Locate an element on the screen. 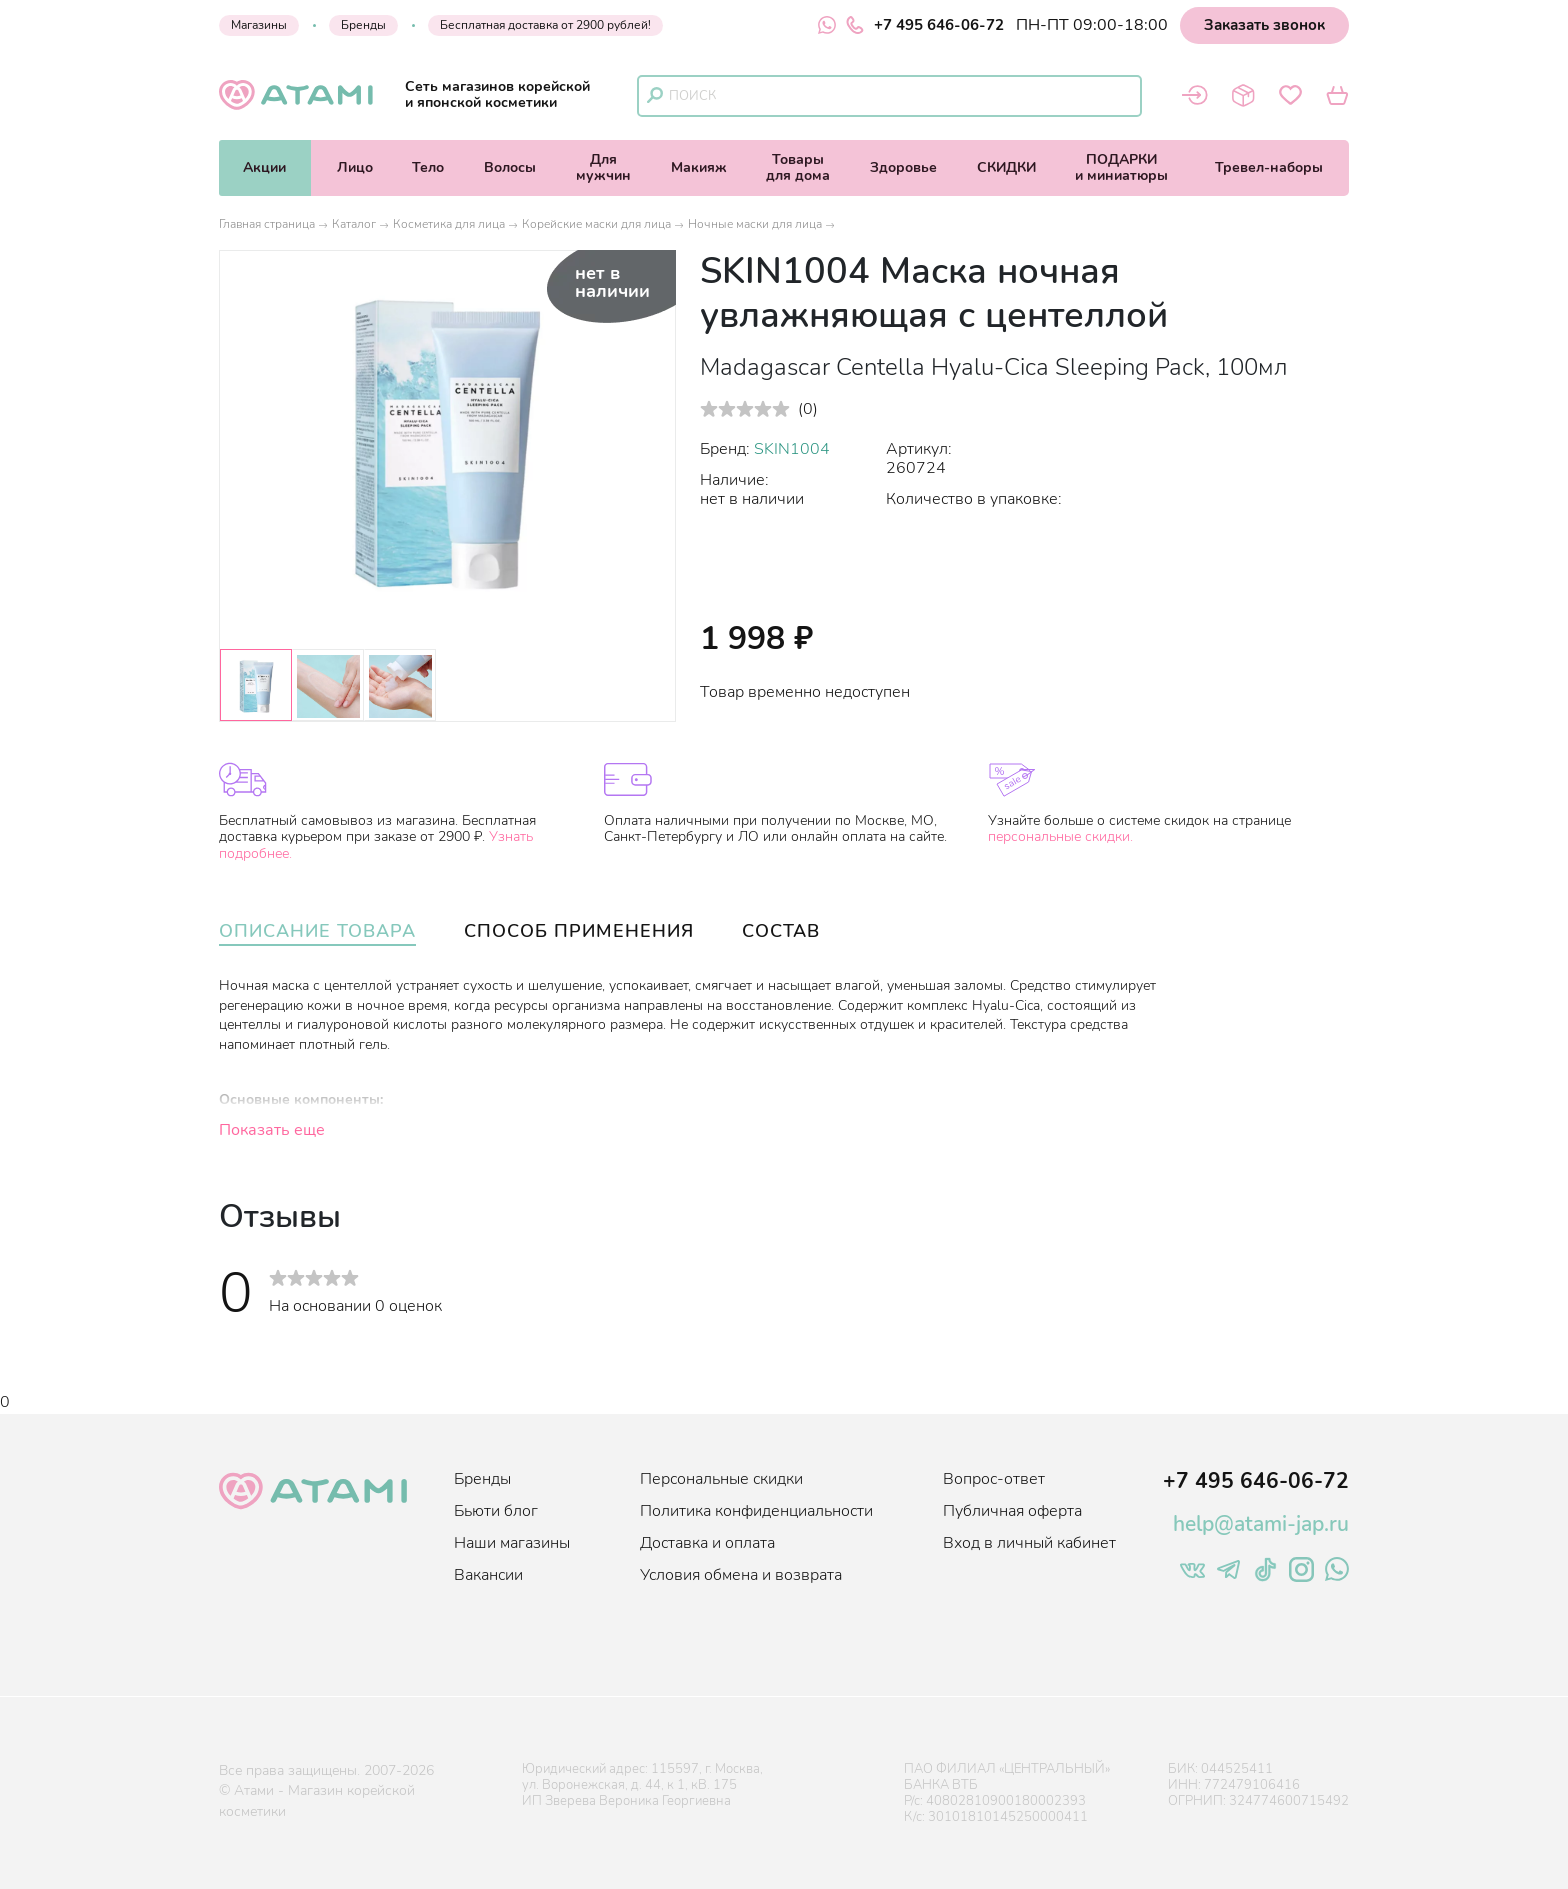 This screenshot has height=1889, width=1568. Здоровье is located at coordinates (903, 167).